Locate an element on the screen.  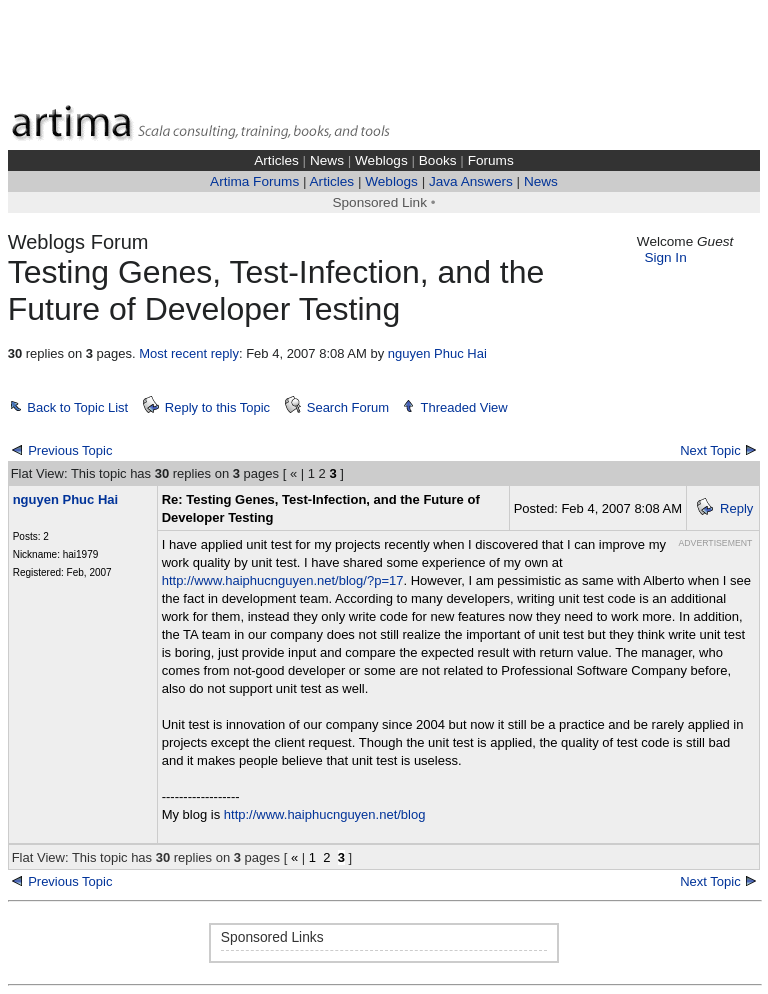
Weblogs is located at coordinates (381, 160).